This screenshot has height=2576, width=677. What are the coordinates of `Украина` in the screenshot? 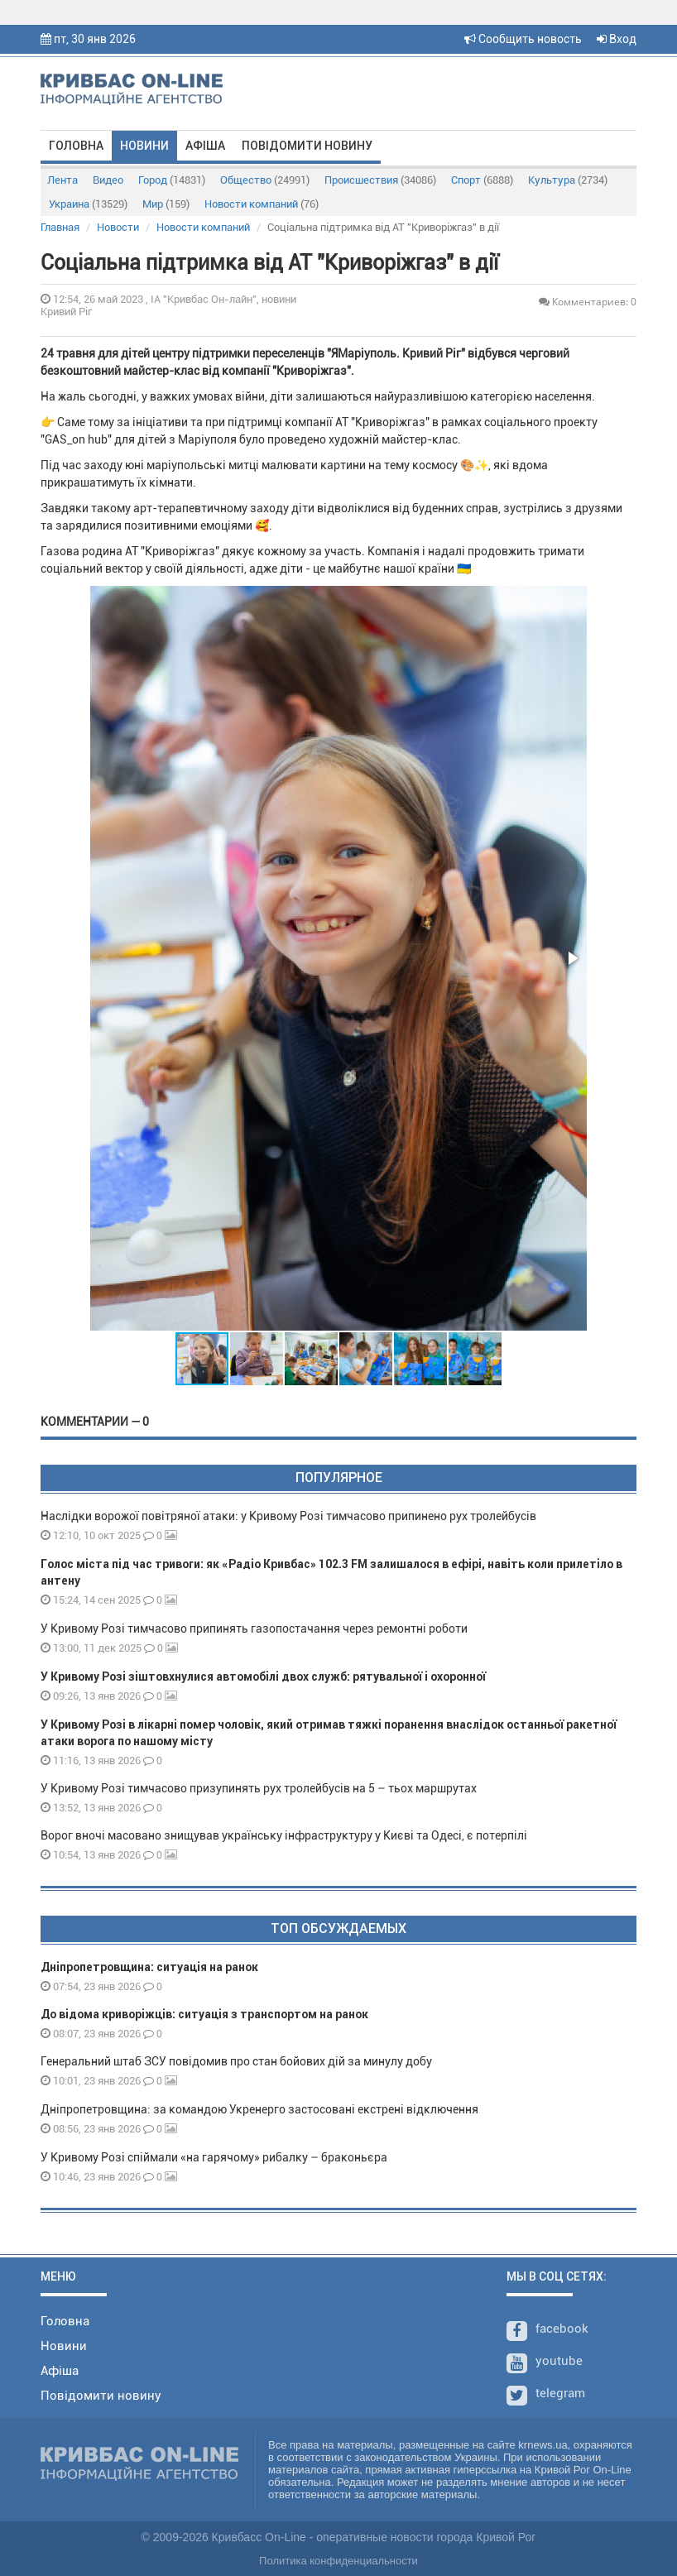 It's located at (88, 204).